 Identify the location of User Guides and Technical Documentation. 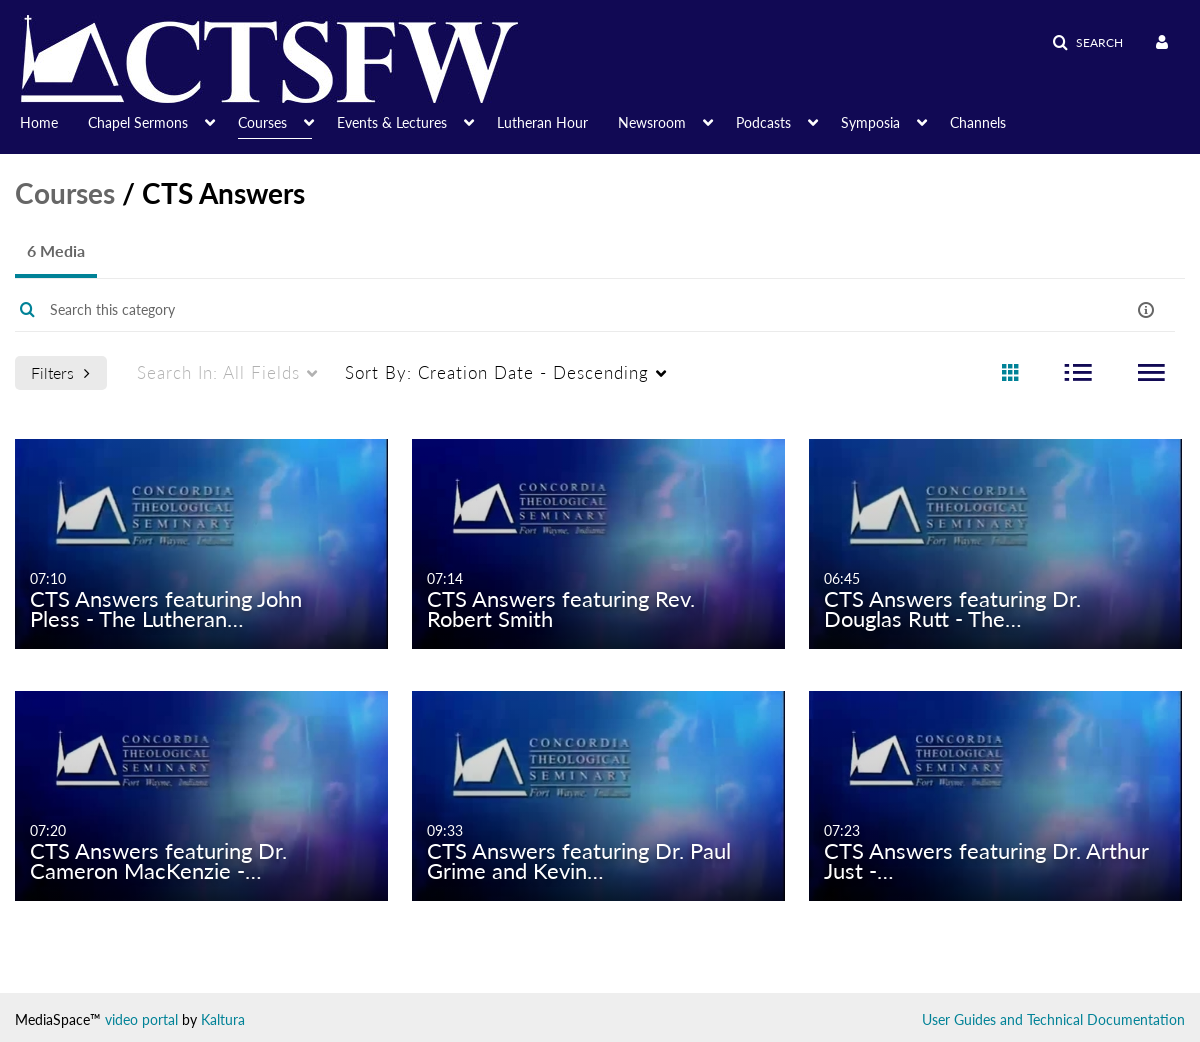
(1053, 1019).